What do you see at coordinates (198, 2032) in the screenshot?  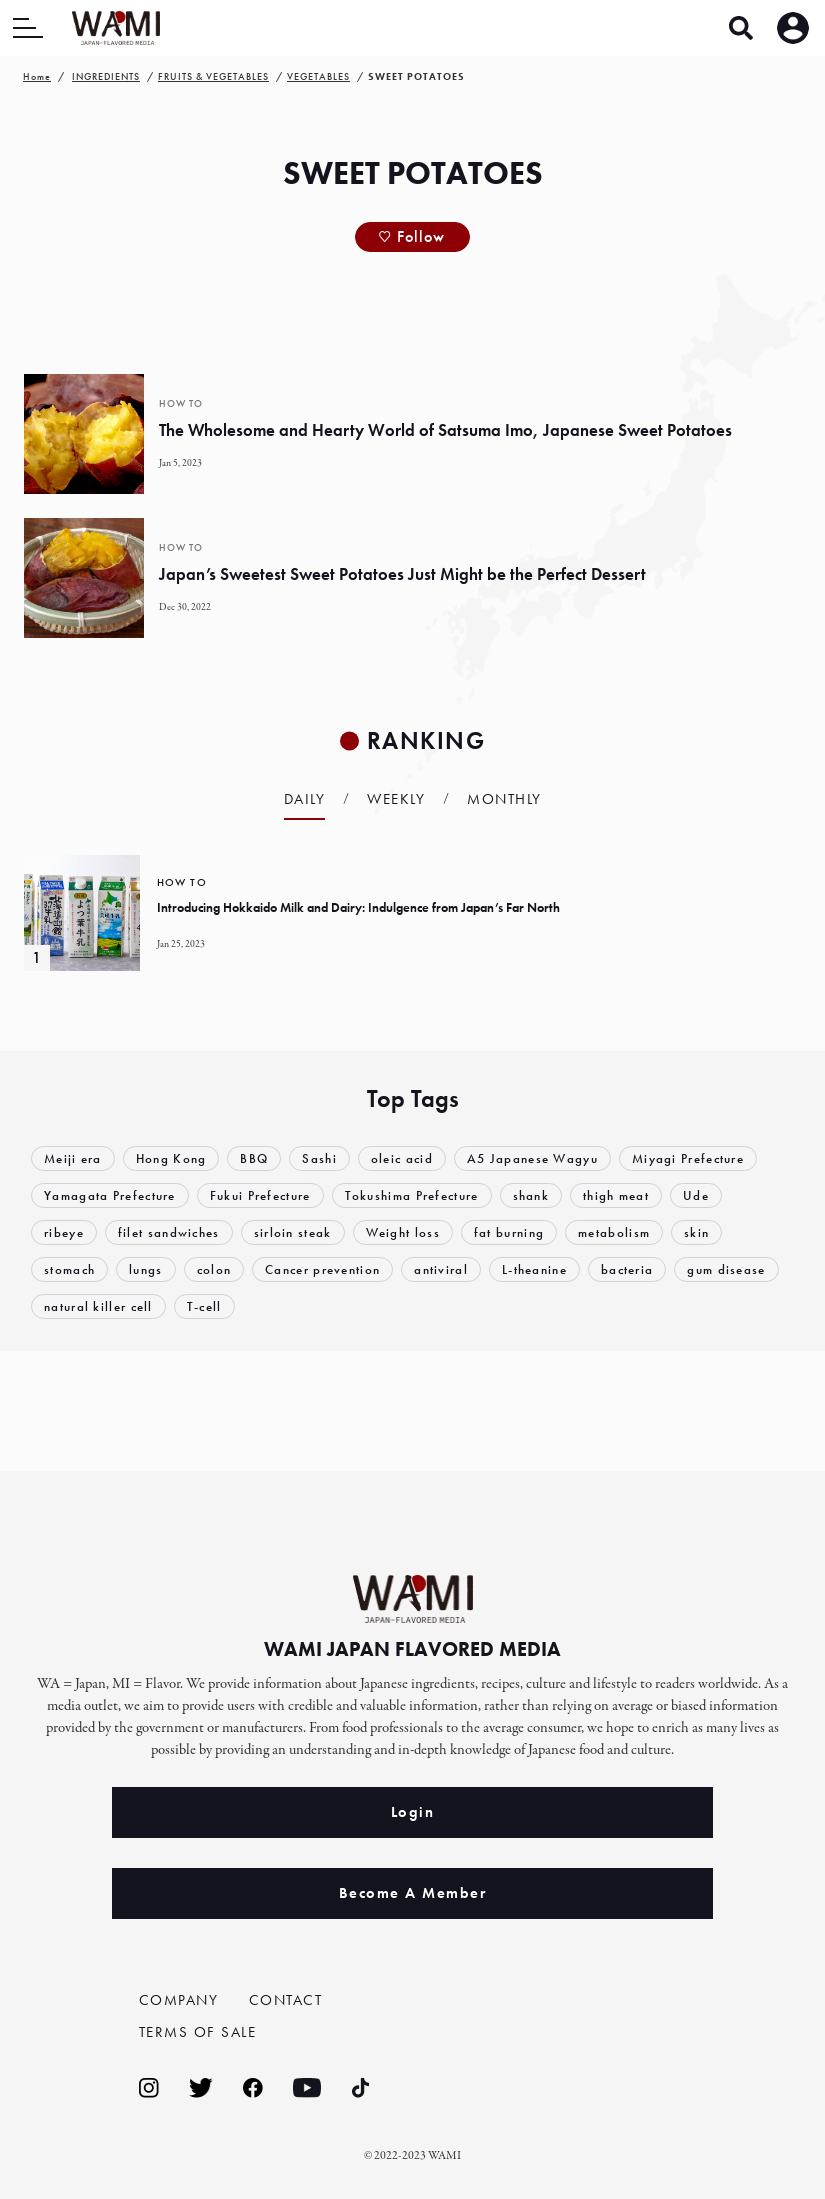 I see `TERMS OF SALE` at bounding box center [198, 2032].